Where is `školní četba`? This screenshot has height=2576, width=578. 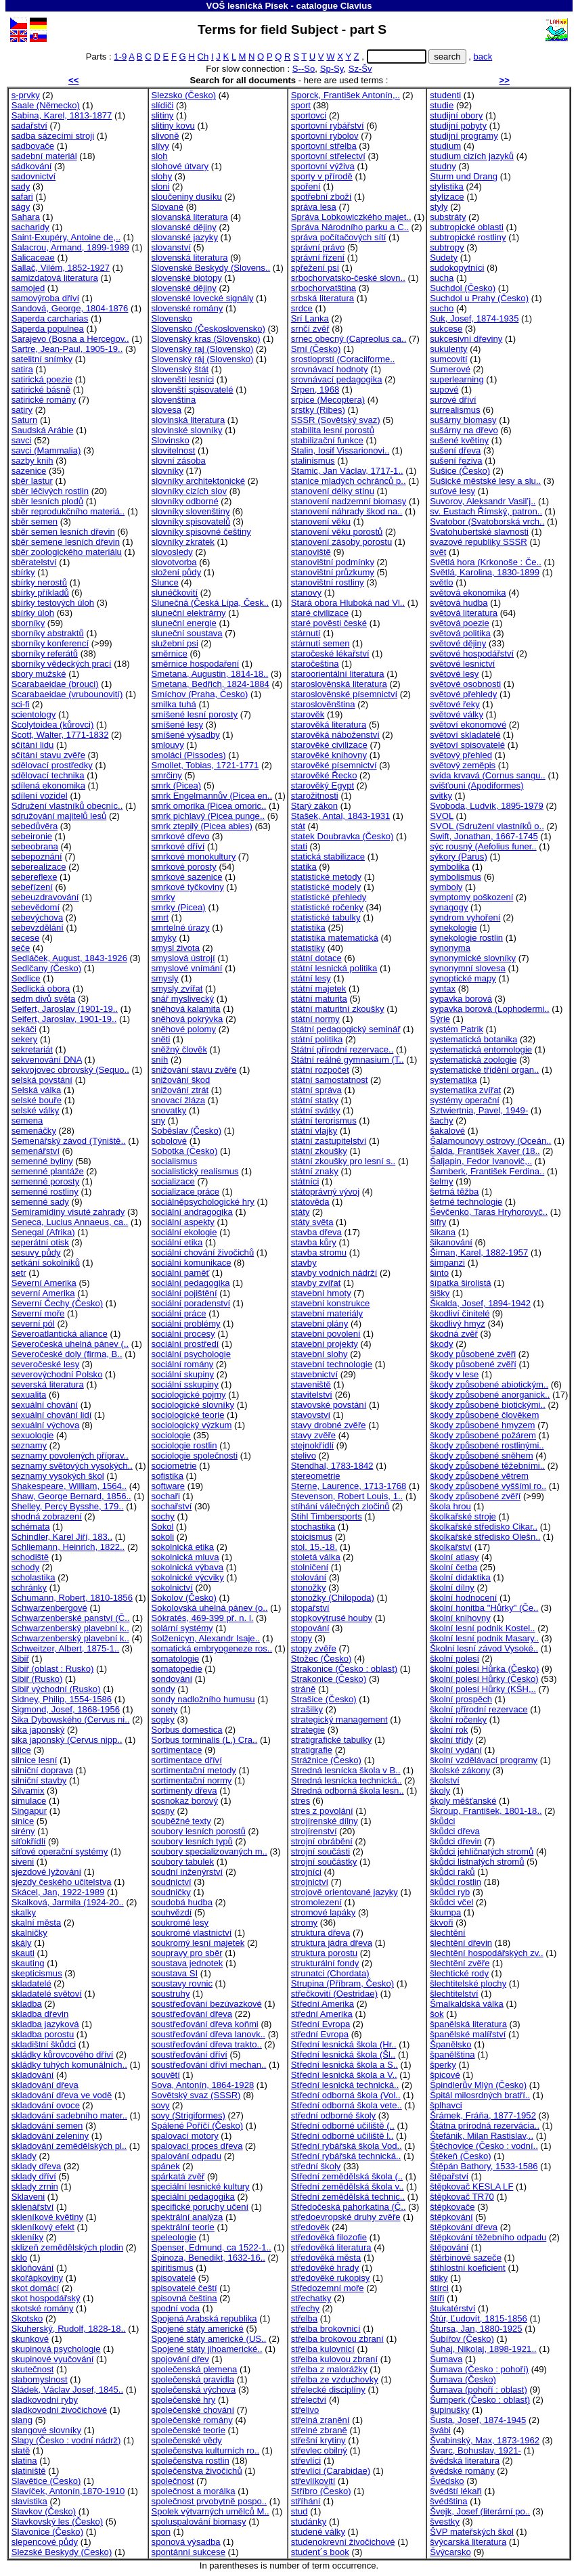 školní četba is located at coordinates (453, 1567).